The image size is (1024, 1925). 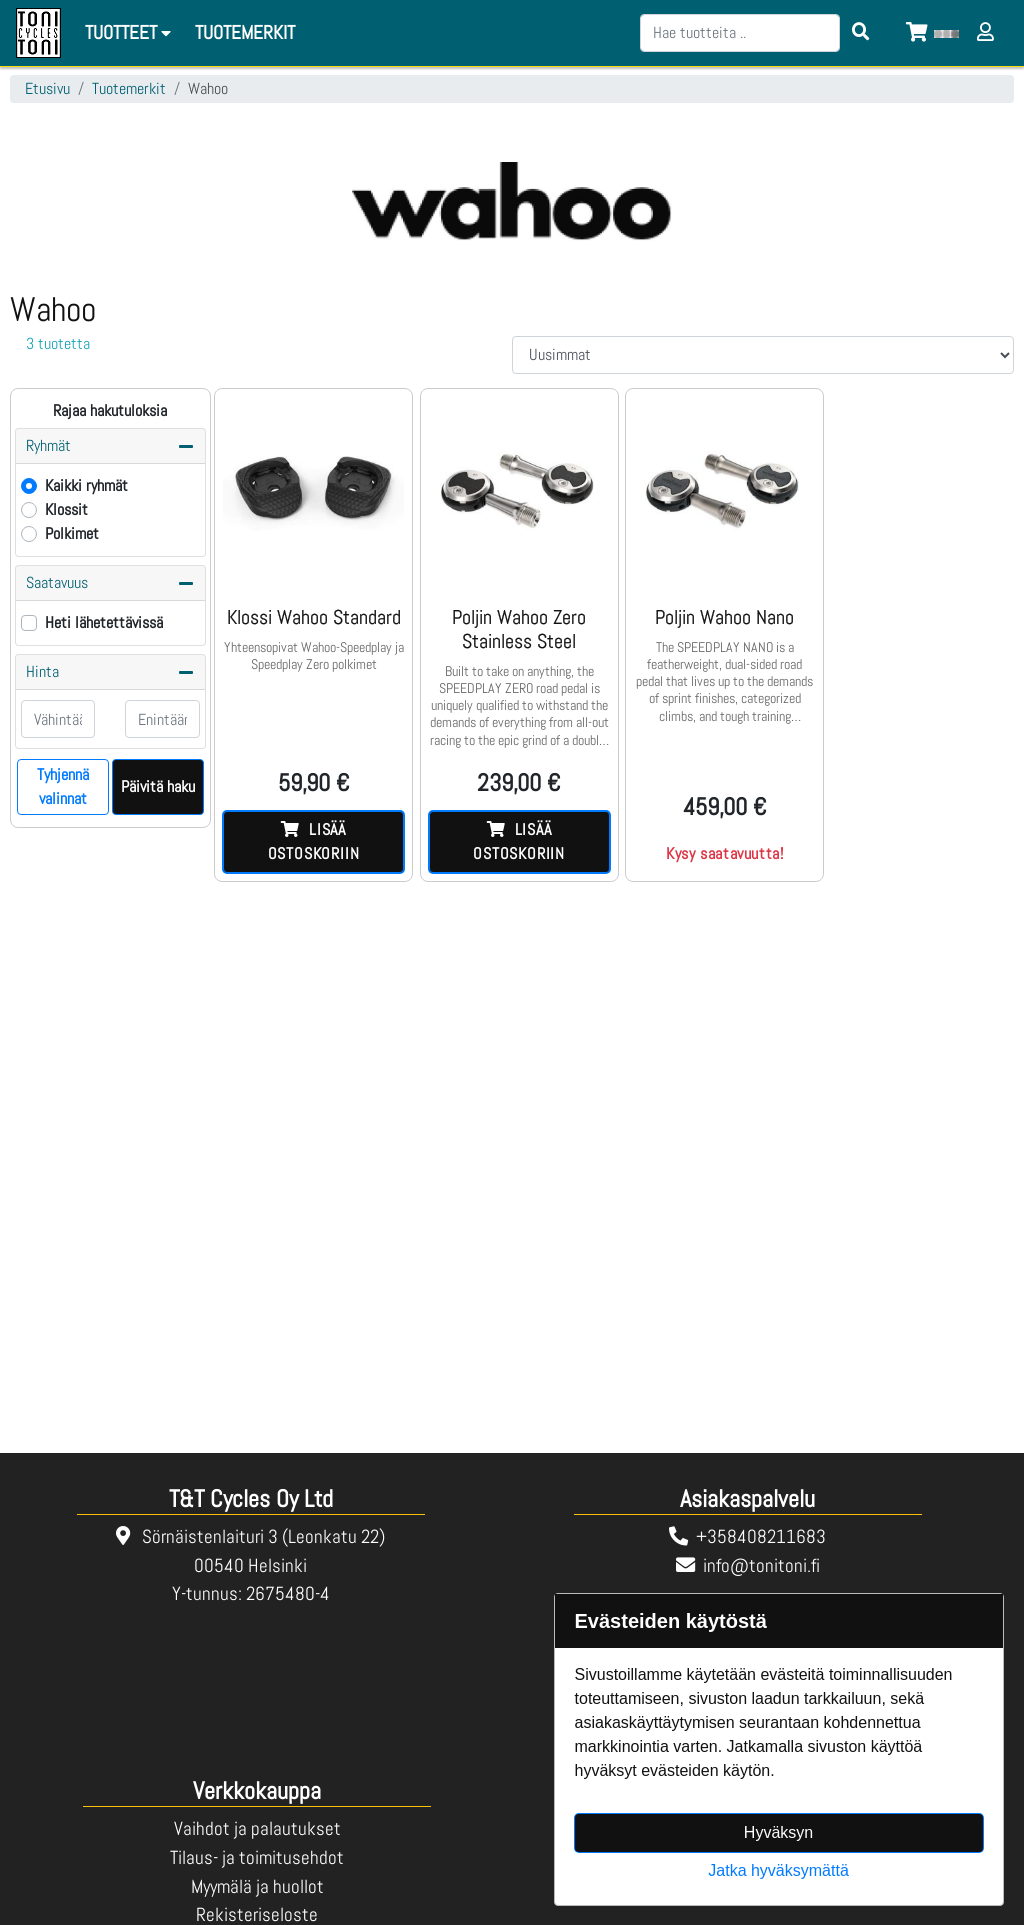 What do you see at coordinates (257, 1828) in the screenshot?
I see `Vaihdot ja palautukset` at bounding box center [257, 1828].